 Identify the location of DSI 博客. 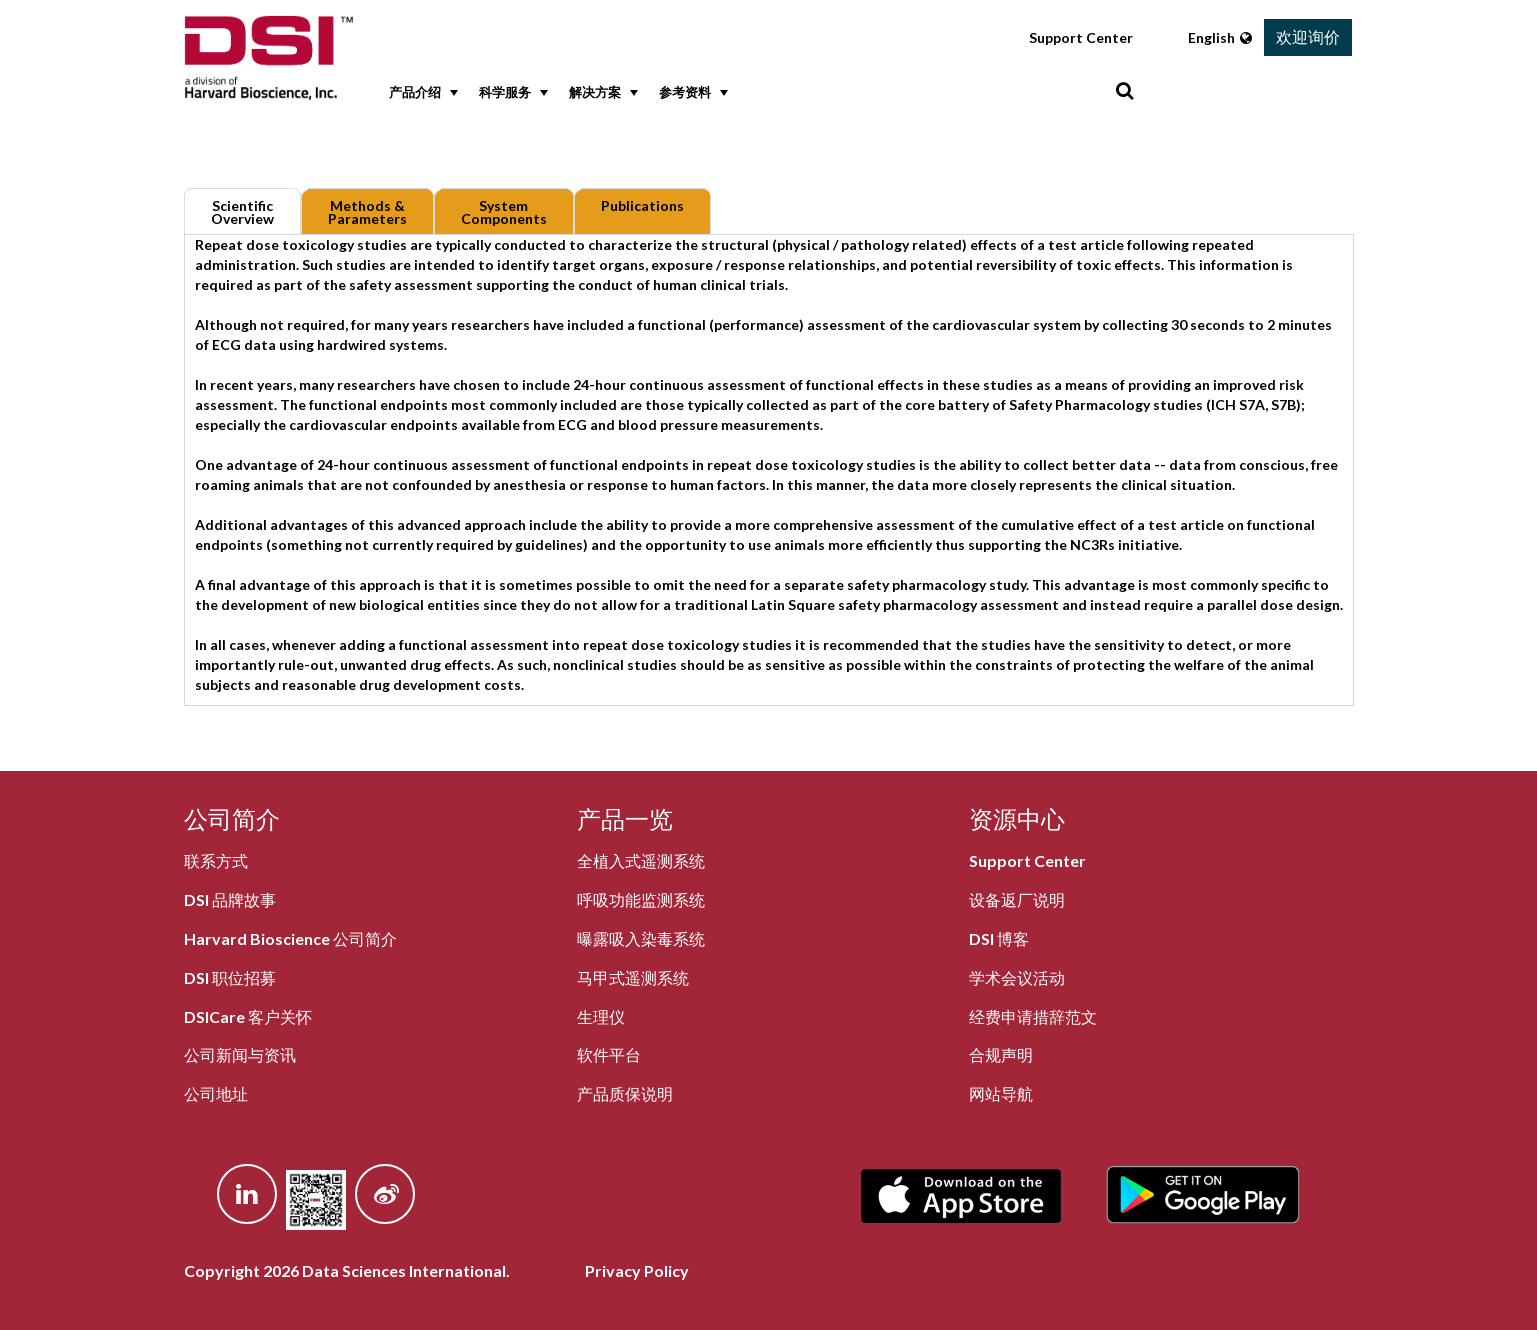
(999, 938).